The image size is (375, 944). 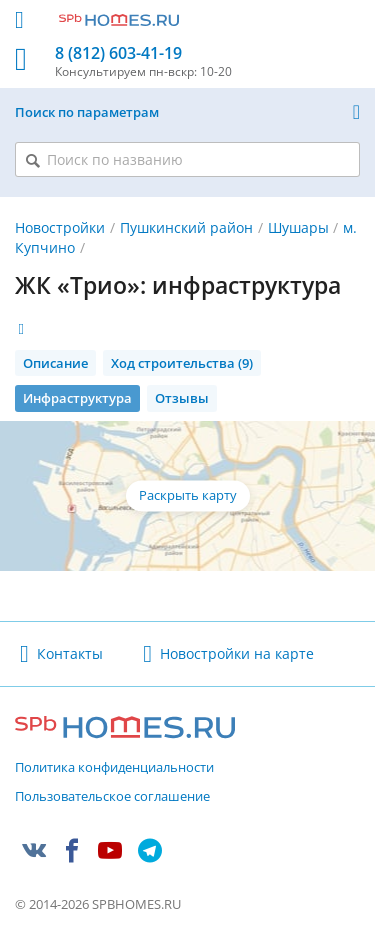 I want to click on Ход строительства (9), so click(x=182, y=363).